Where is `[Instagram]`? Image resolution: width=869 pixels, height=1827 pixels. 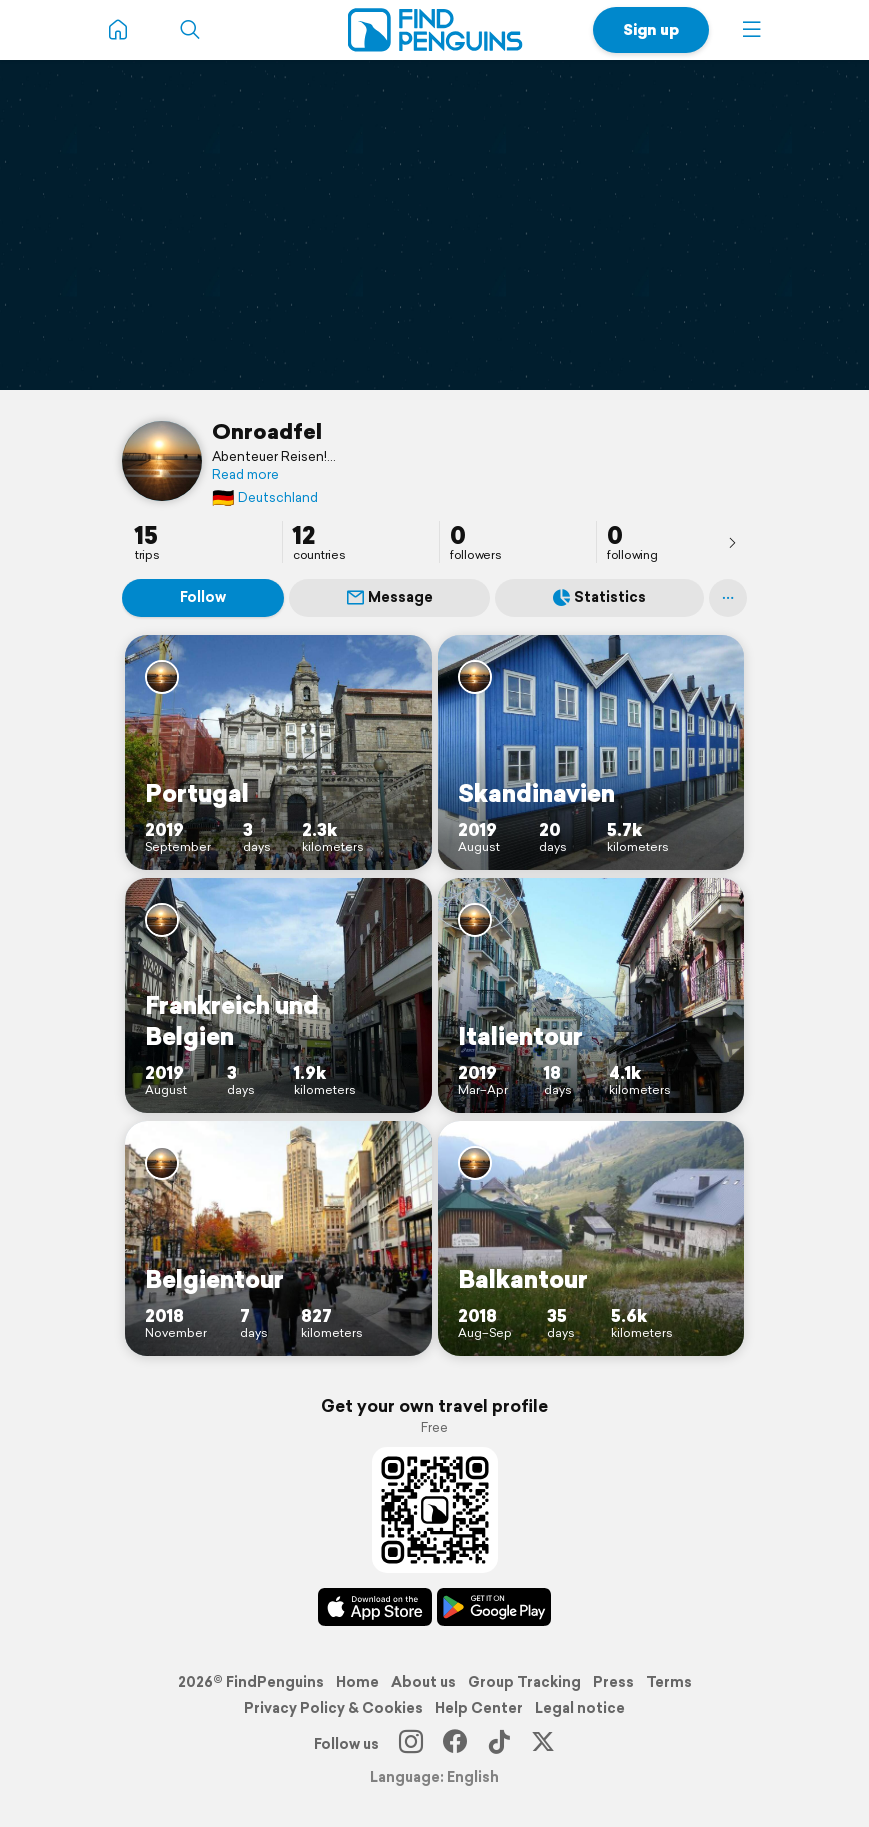 [Instagram] is located at coordinates (411, 1744).